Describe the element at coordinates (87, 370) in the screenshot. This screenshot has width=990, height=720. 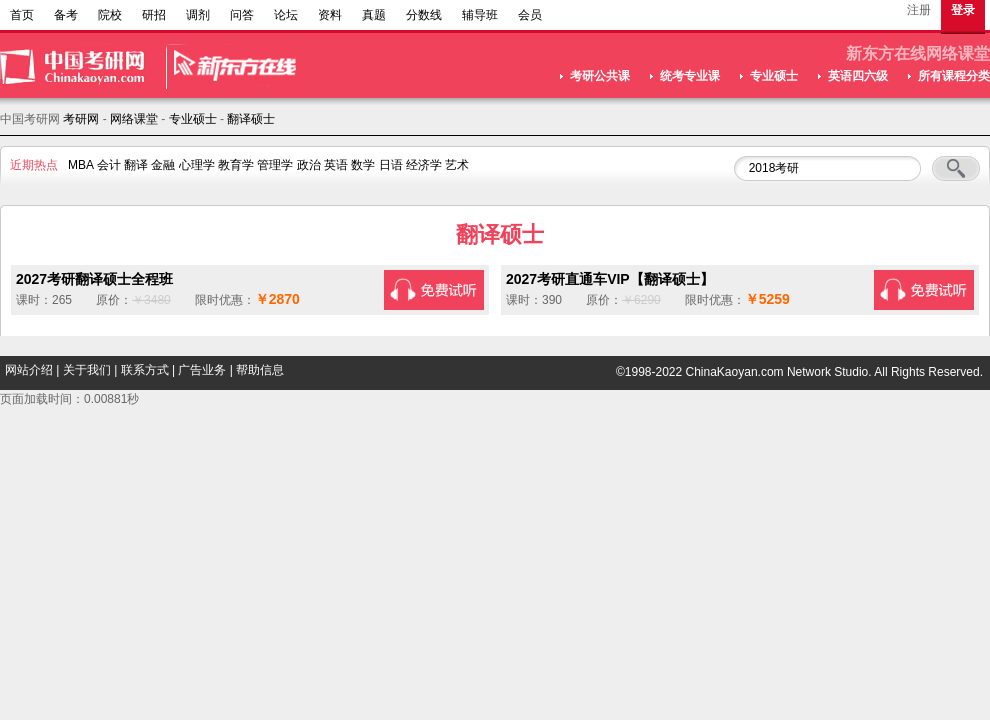
I see `关于我们` at that location.